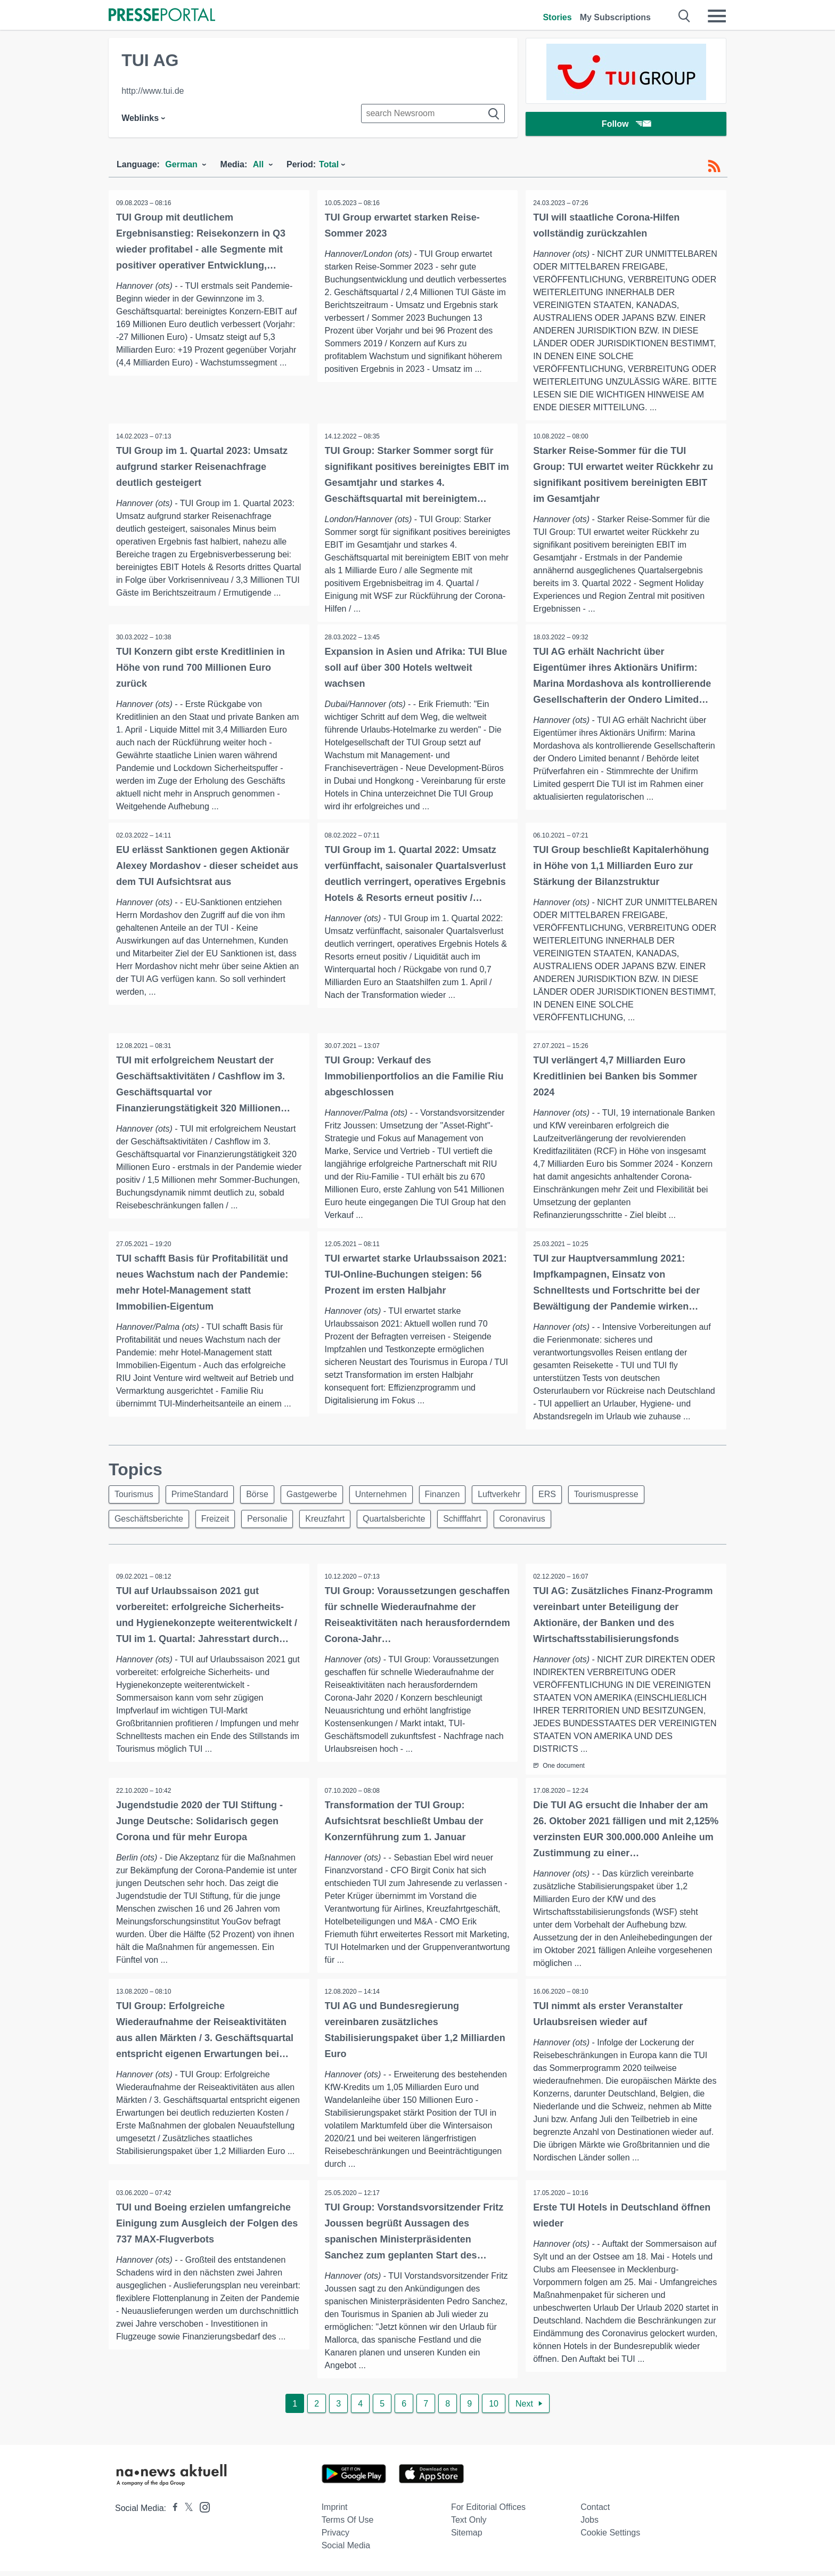 The image size is (835, 2576). Describe the element at coordinates (469, 2524) in the screenshot. I see `Text only` at that location.